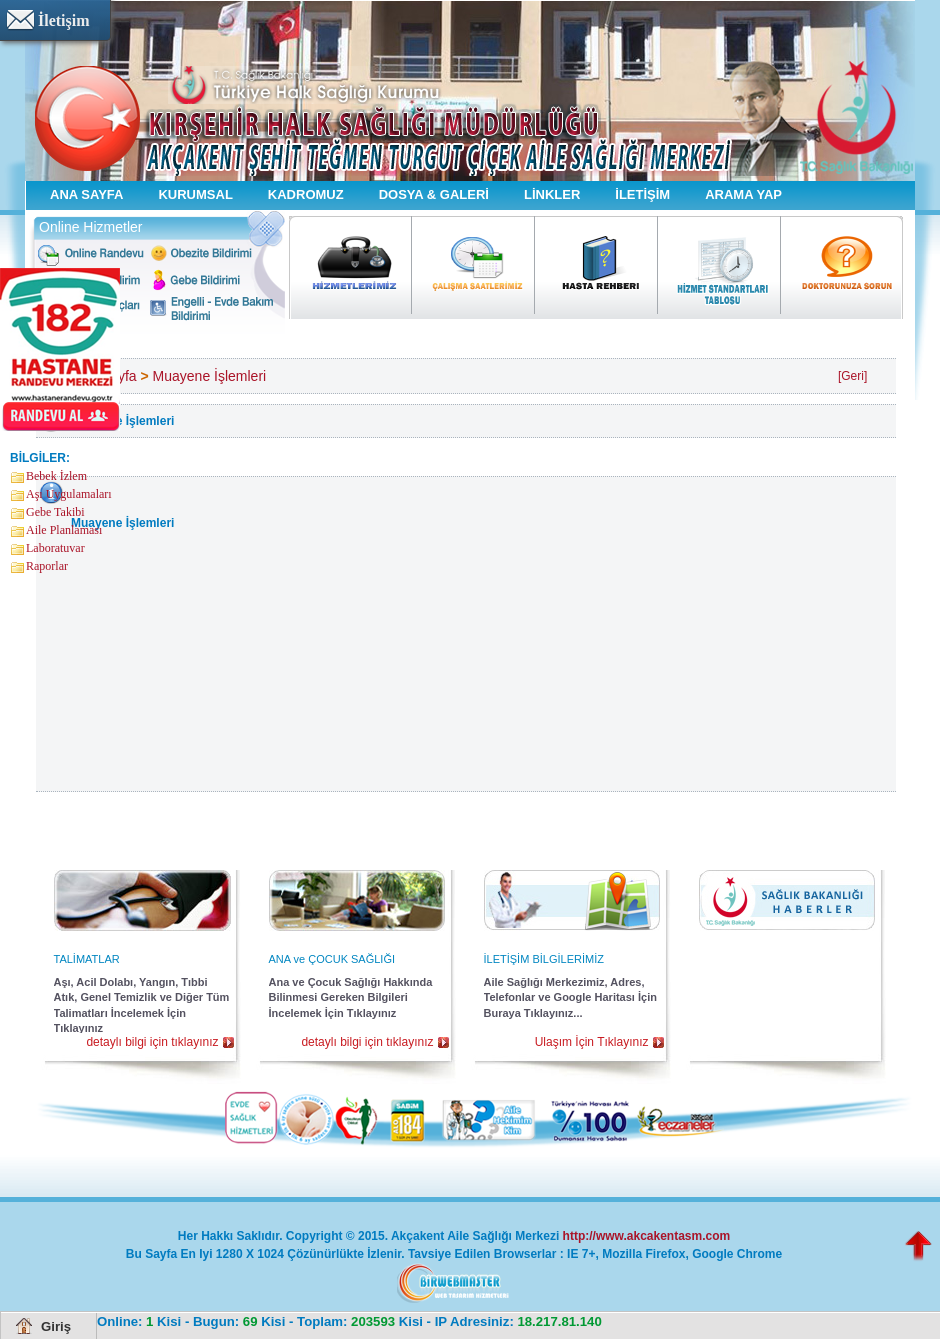  I want to click on Ulaşım İçin Tıklayınız, so click(592, 1042).